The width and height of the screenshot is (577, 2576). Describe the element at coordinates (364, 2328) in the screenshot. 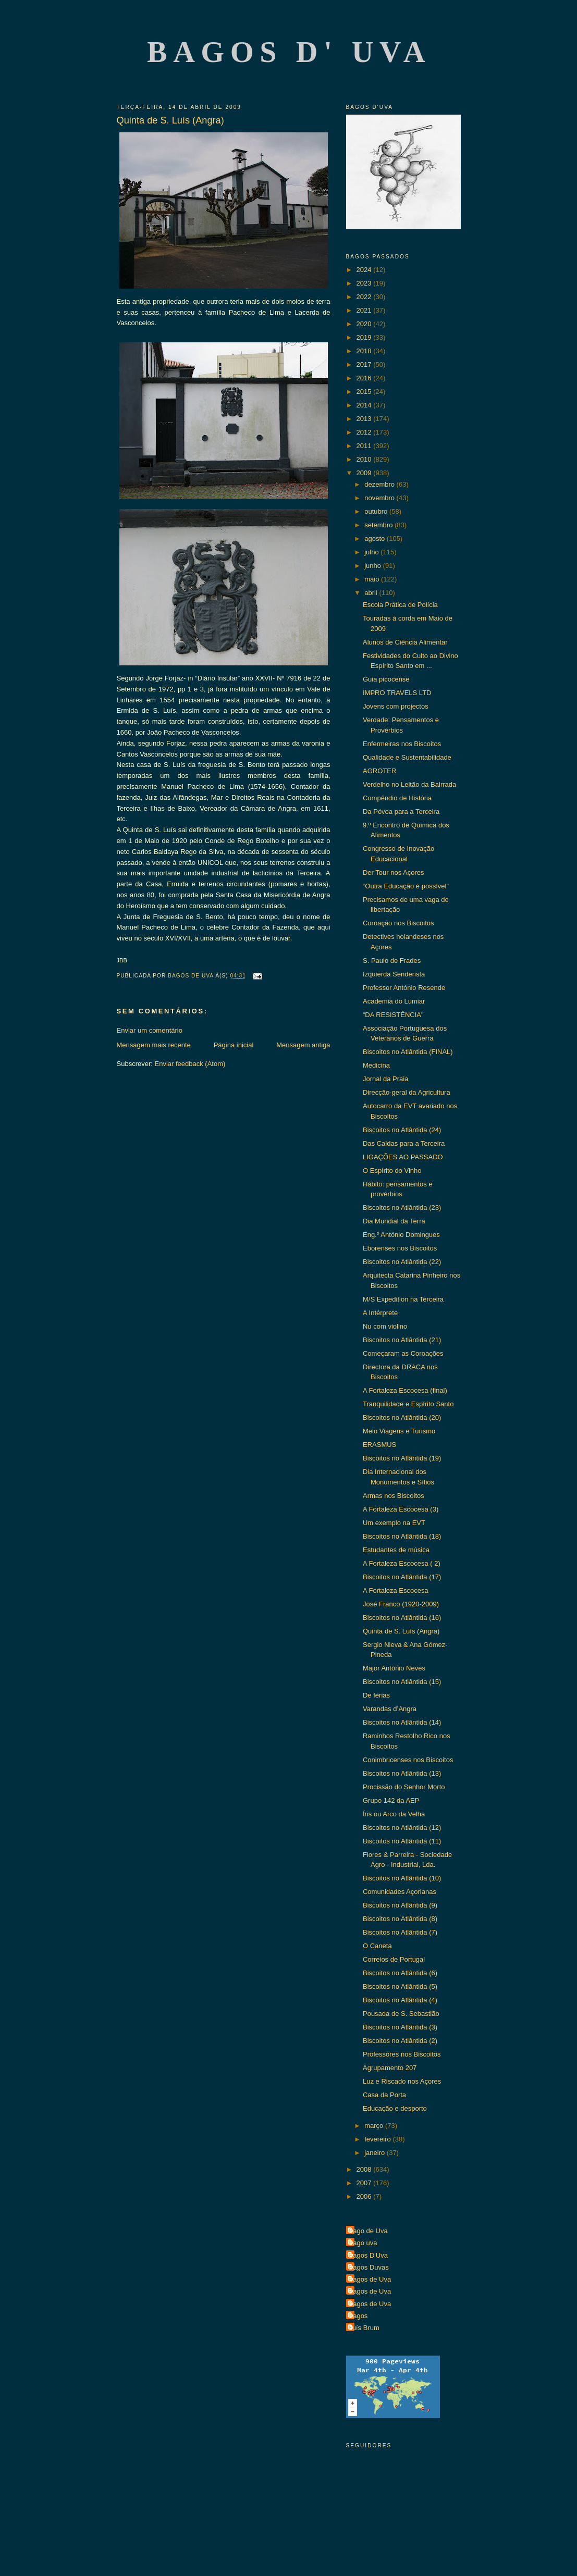

I see `Luís Brum` at that location.